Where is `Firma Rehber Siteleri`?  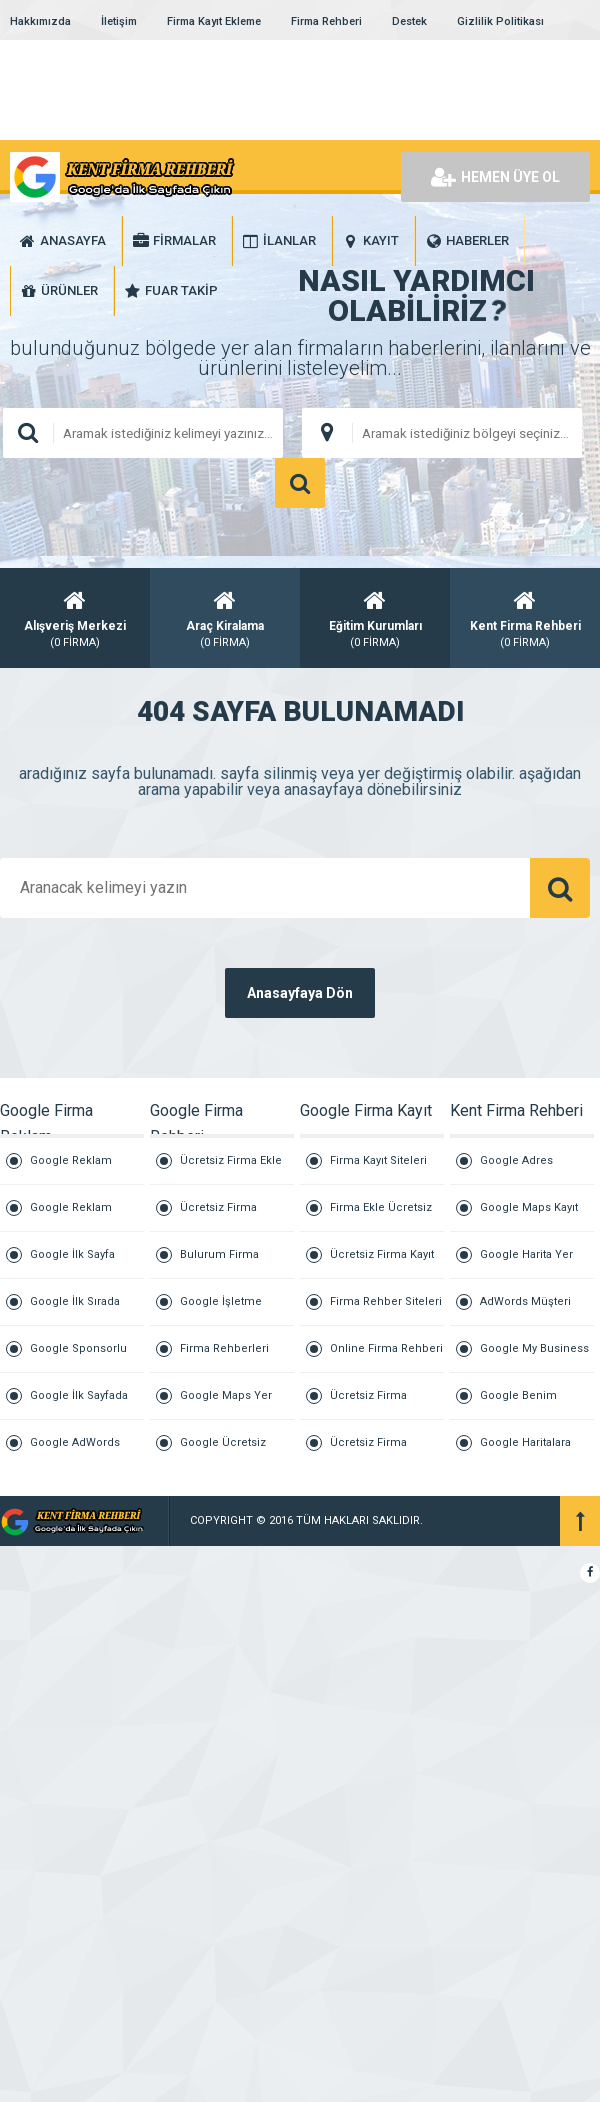
Firma Rehber Siteleri is located at coordinates (386, 1301).